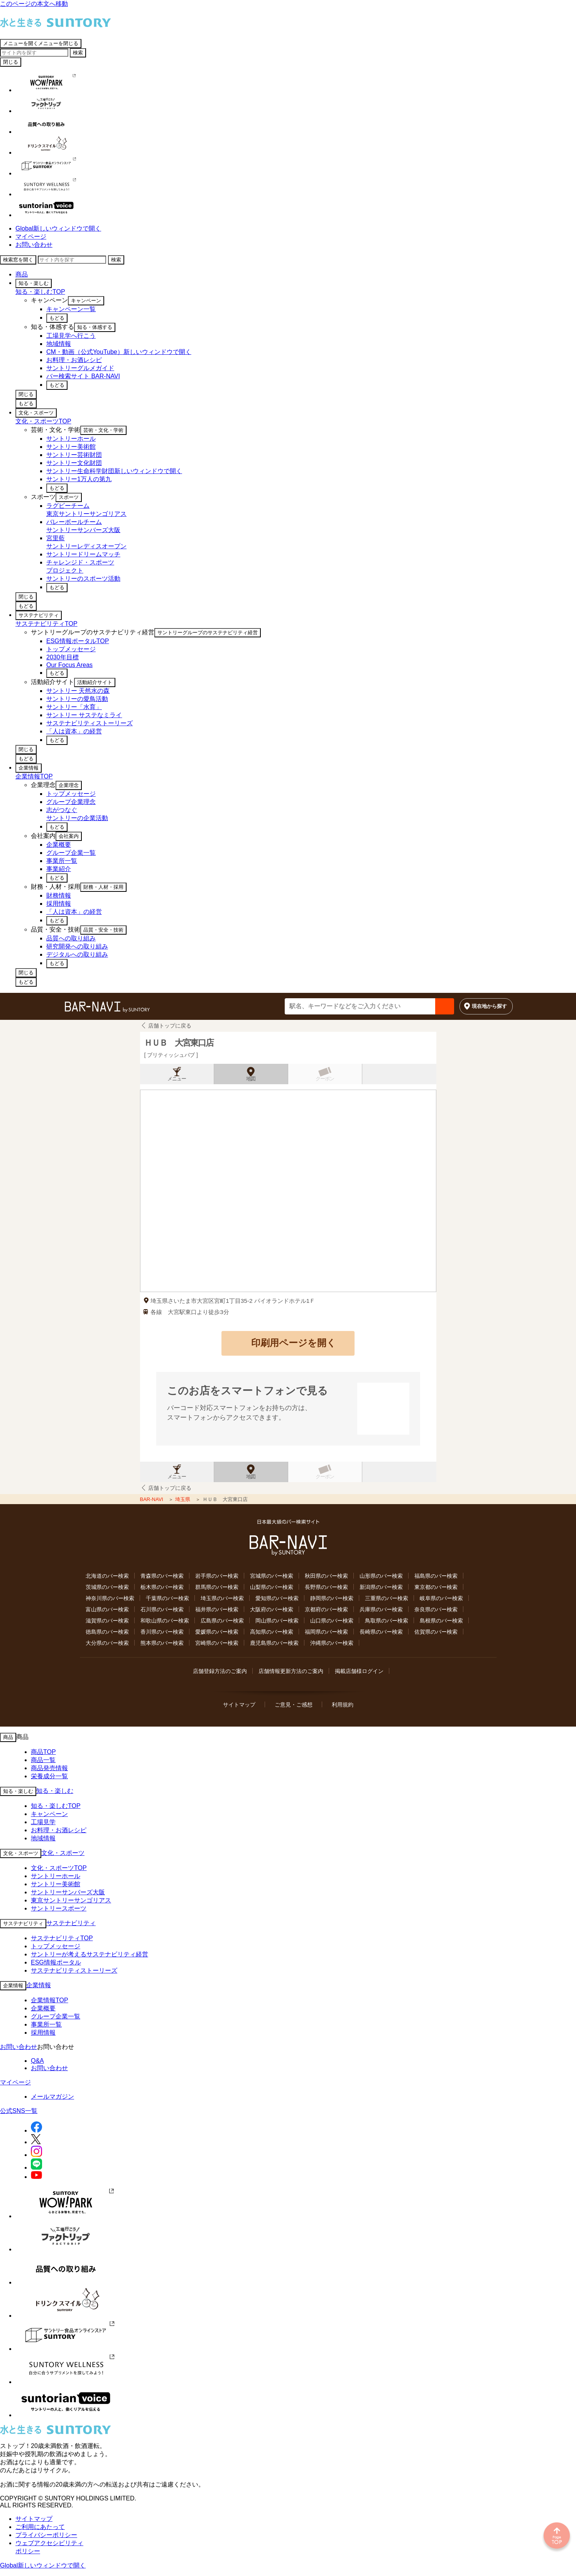 The width and height of the screenshot is (576, 2576). What do you see at coordinates (43, 1838) in the screenshot?
I see `地域情報` at bounding box center [43, 1838].